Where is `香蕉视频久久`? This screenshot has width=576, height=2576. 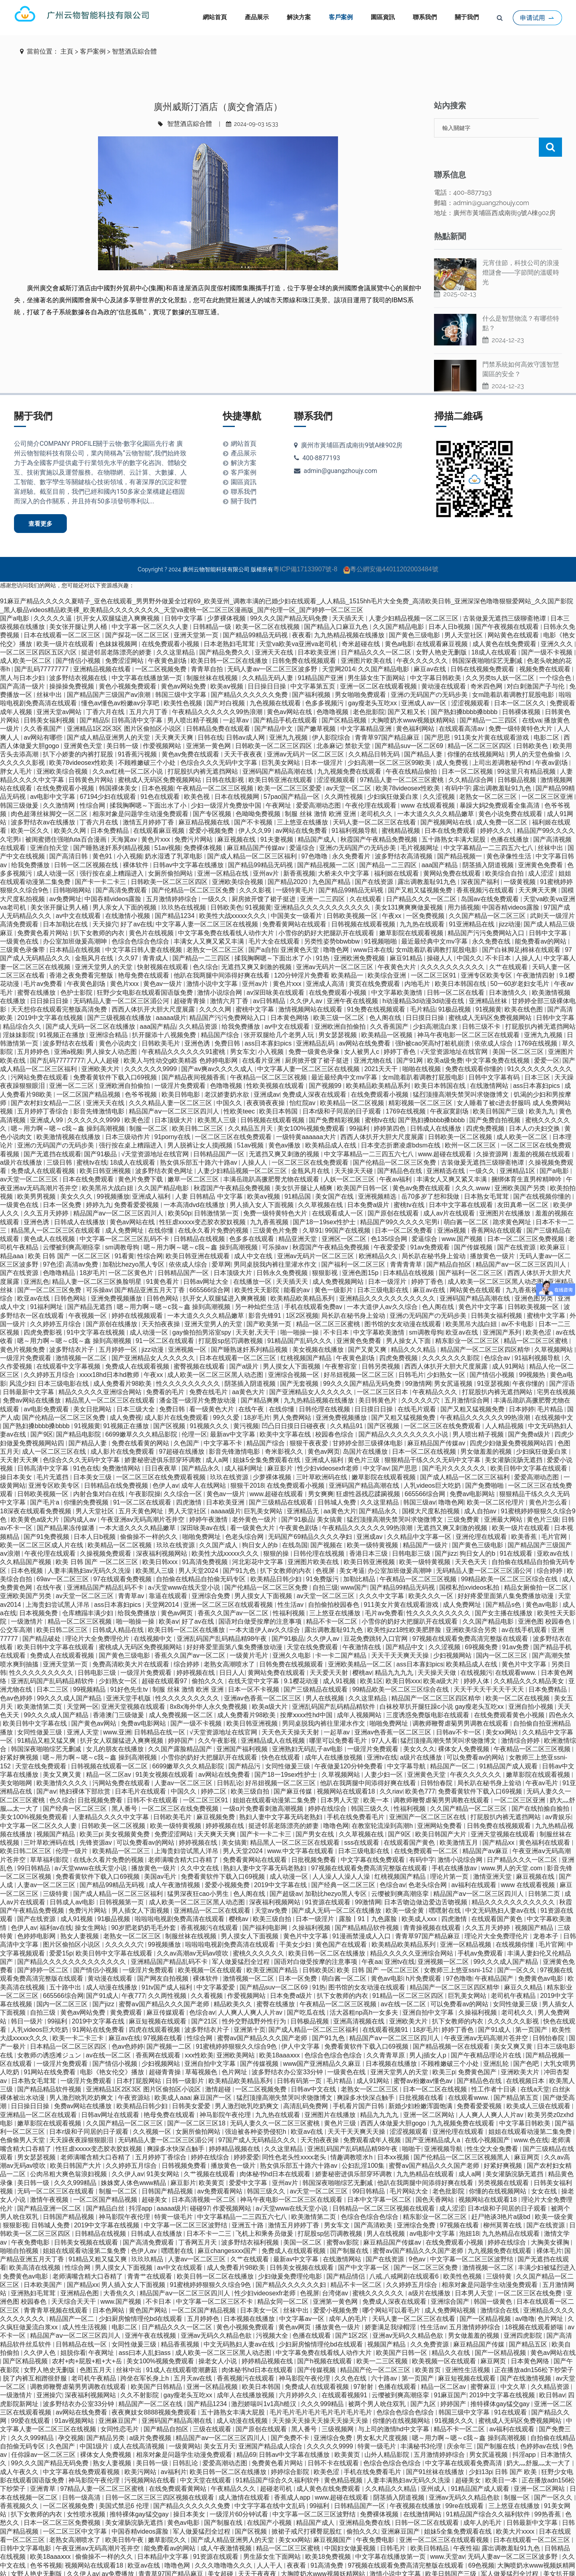
香蕉视频久久 is located at coordinates (20, 2486).